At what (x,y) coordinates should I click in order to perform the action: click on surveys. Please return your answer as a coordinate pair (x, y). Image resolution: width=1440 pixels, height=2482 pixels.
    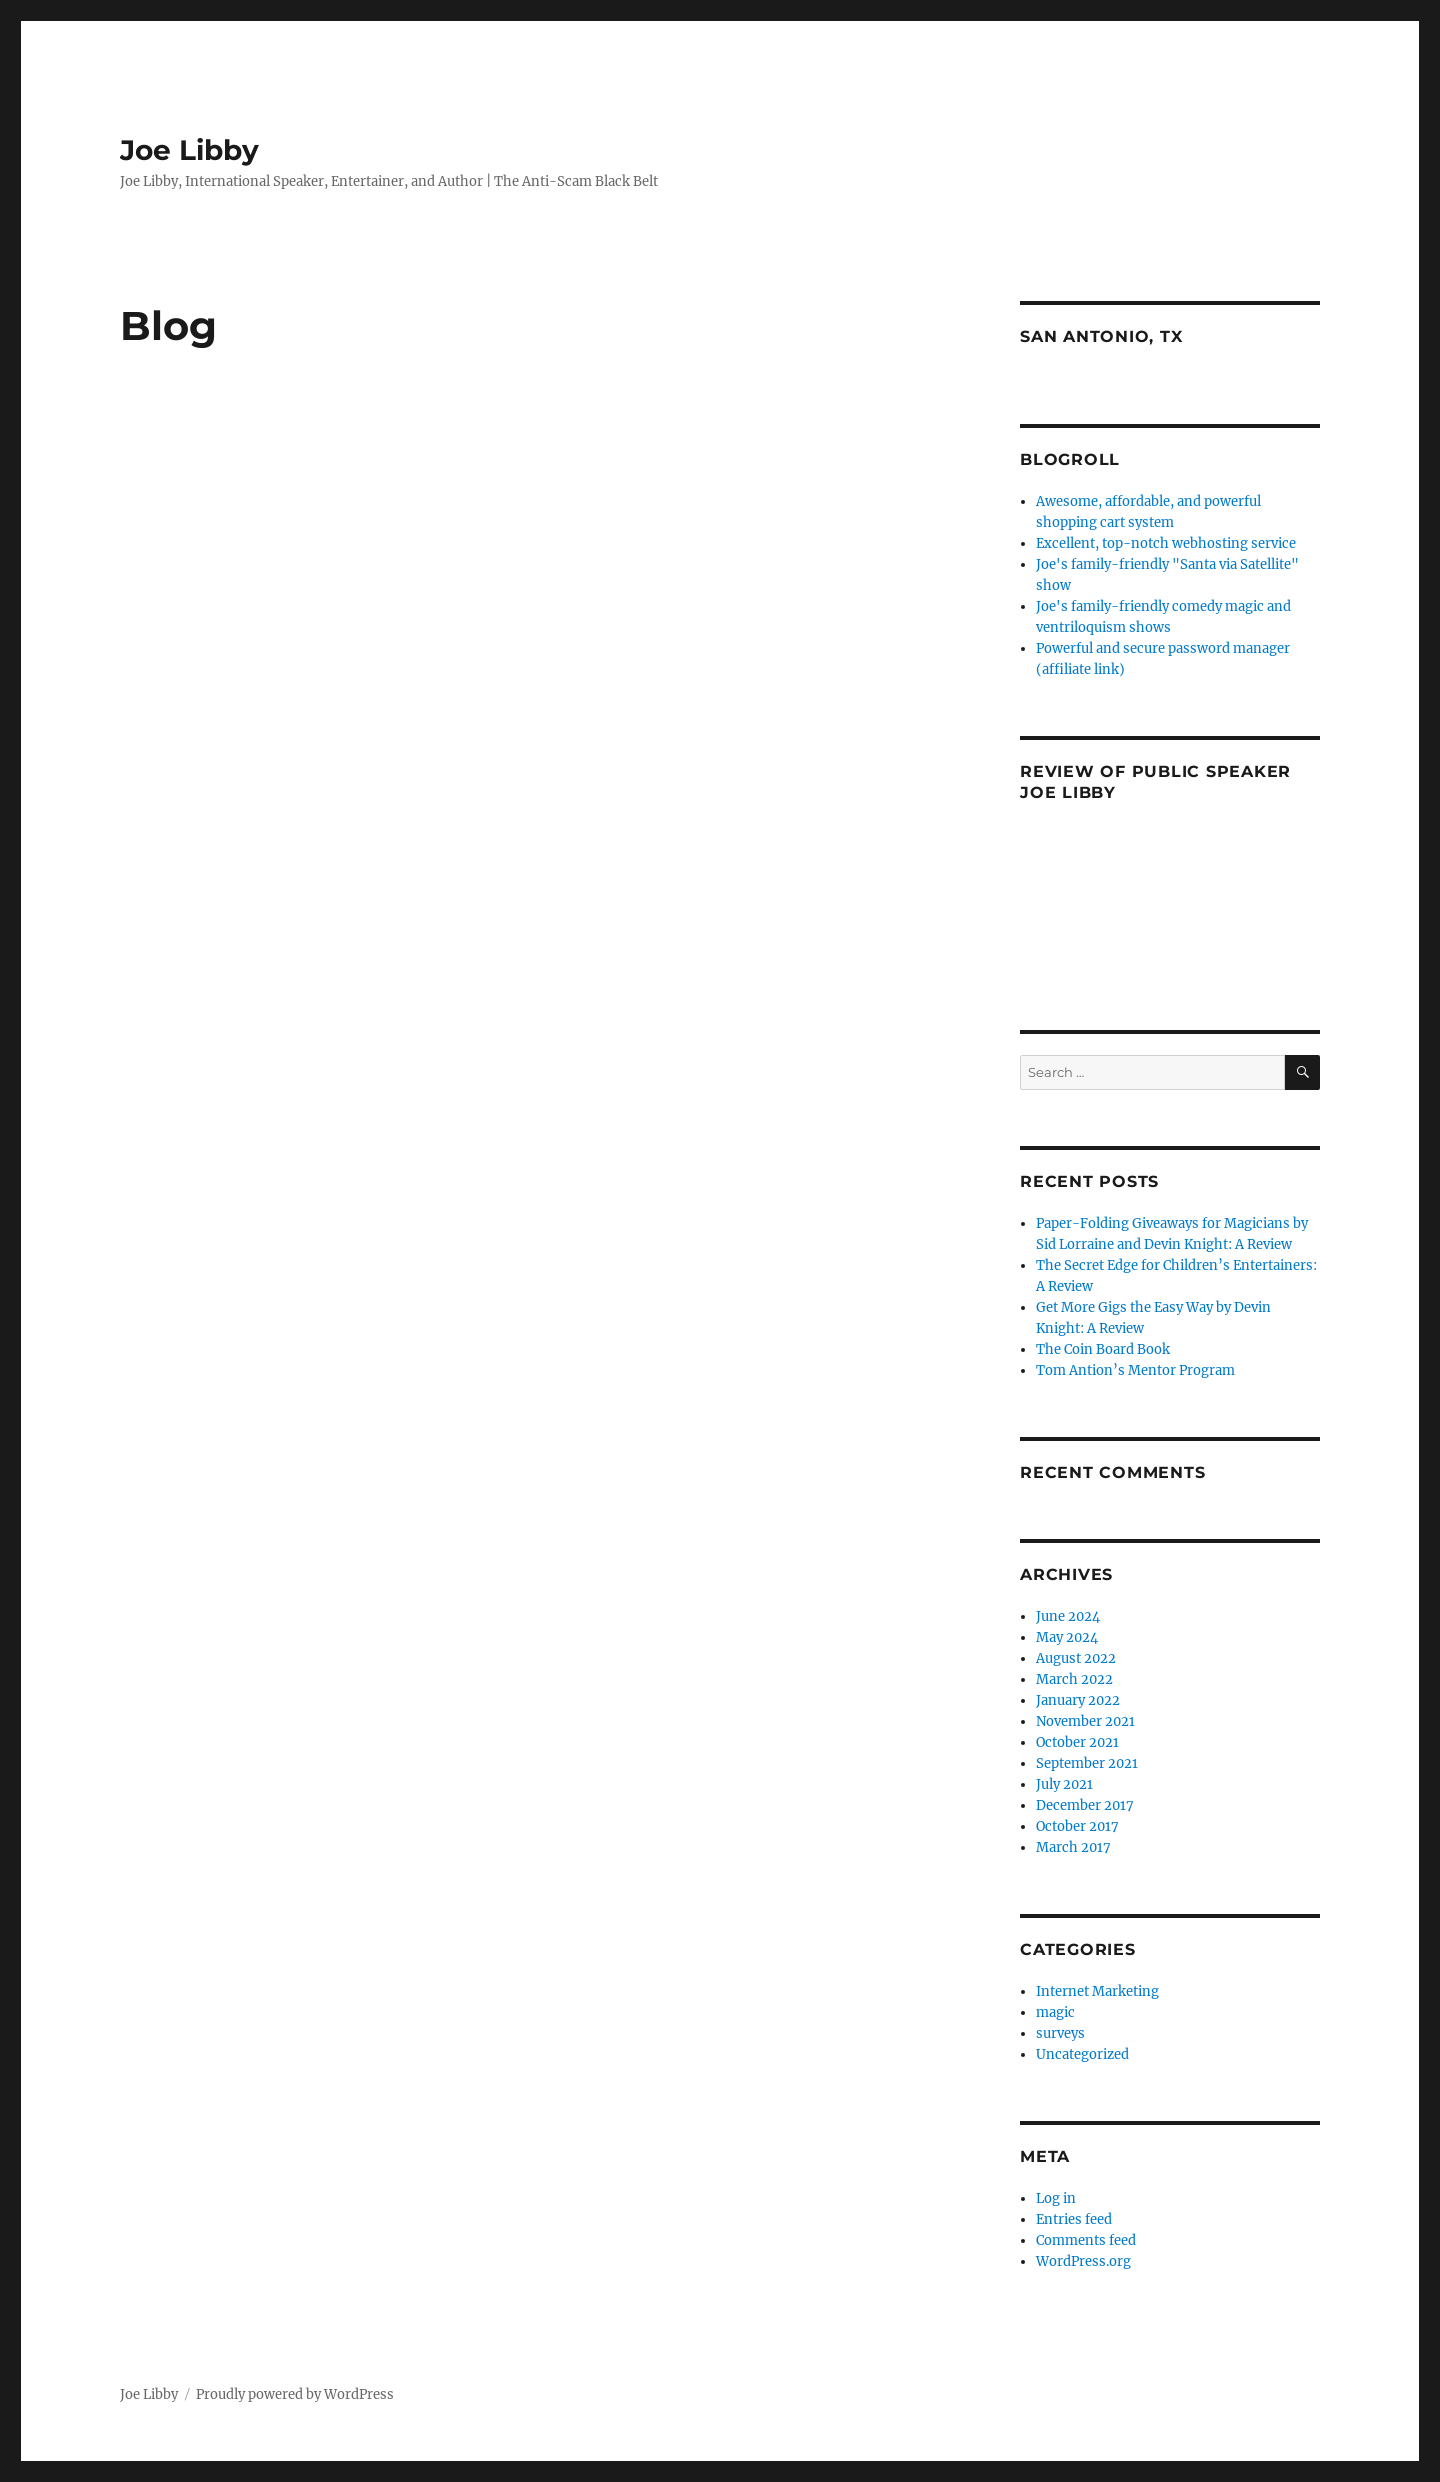
    Looking at the image, I should click on (1060, 2033).